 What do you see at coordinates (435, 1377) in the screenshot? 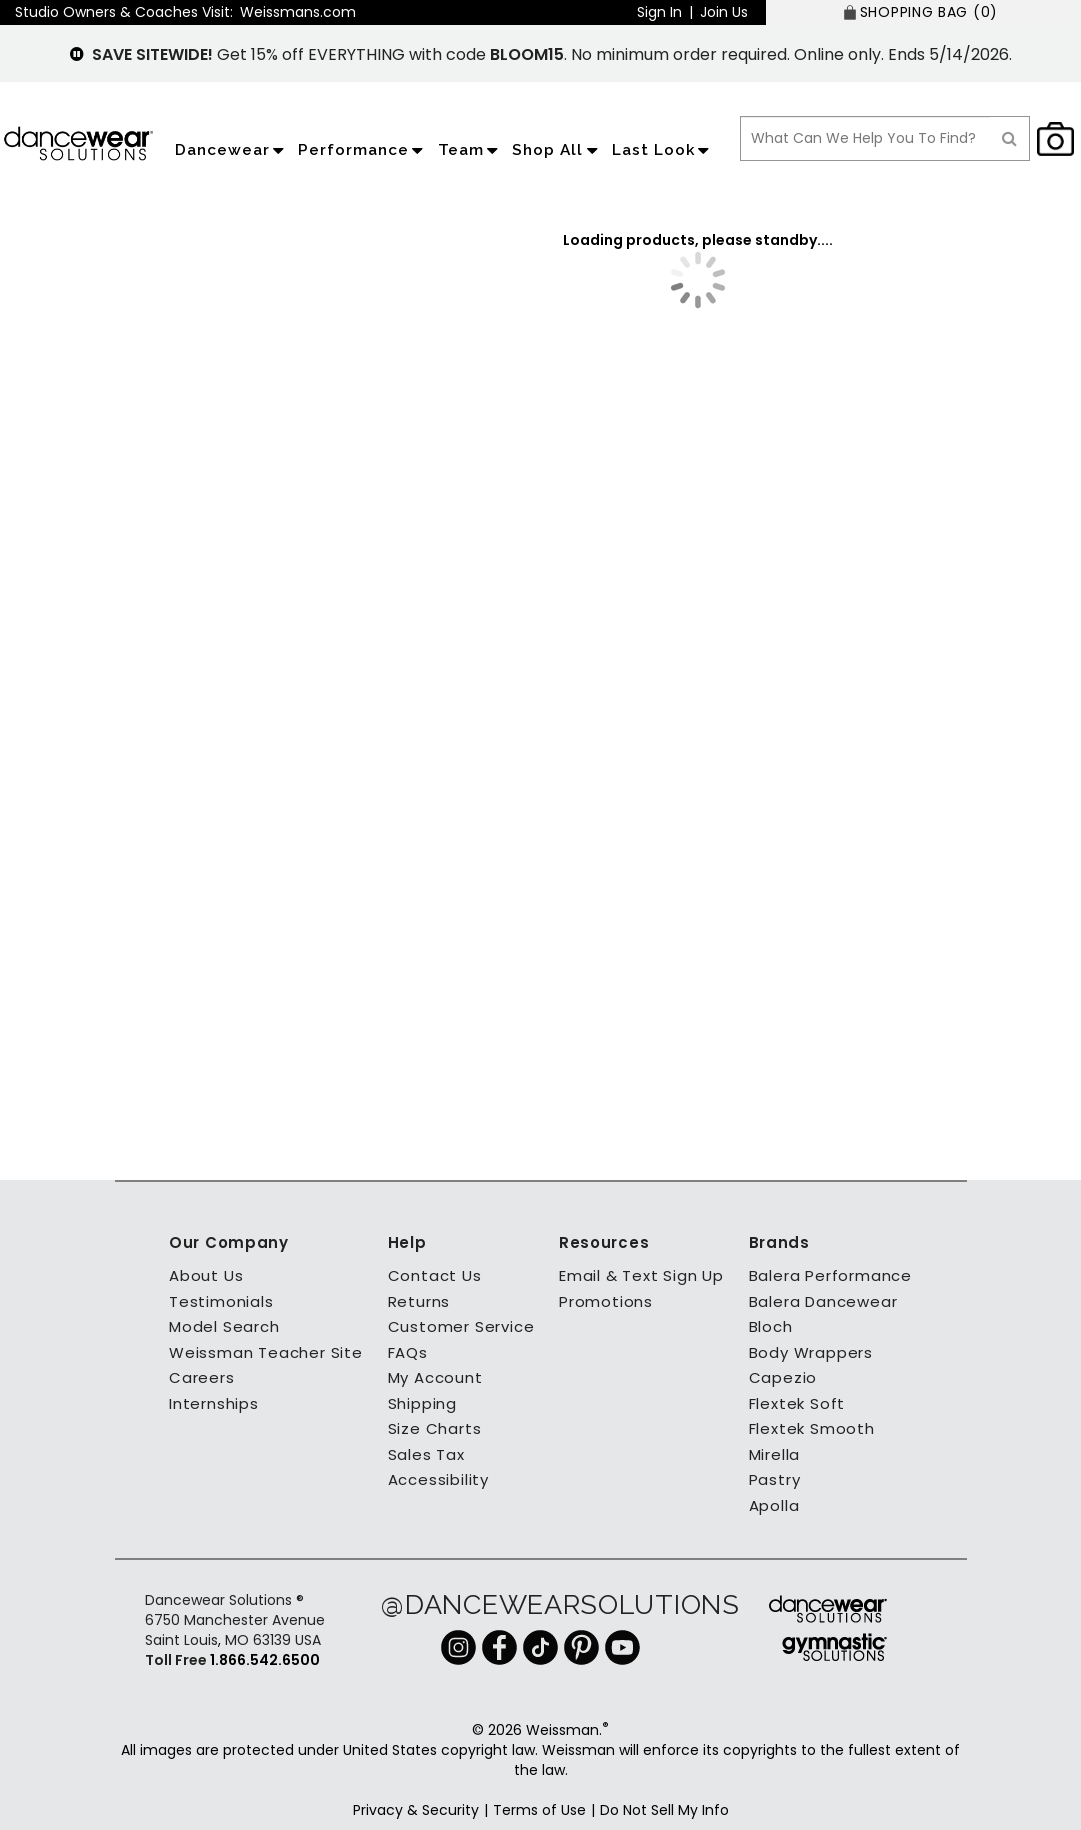
I see `My Account` at bounding box center [435, 1377].